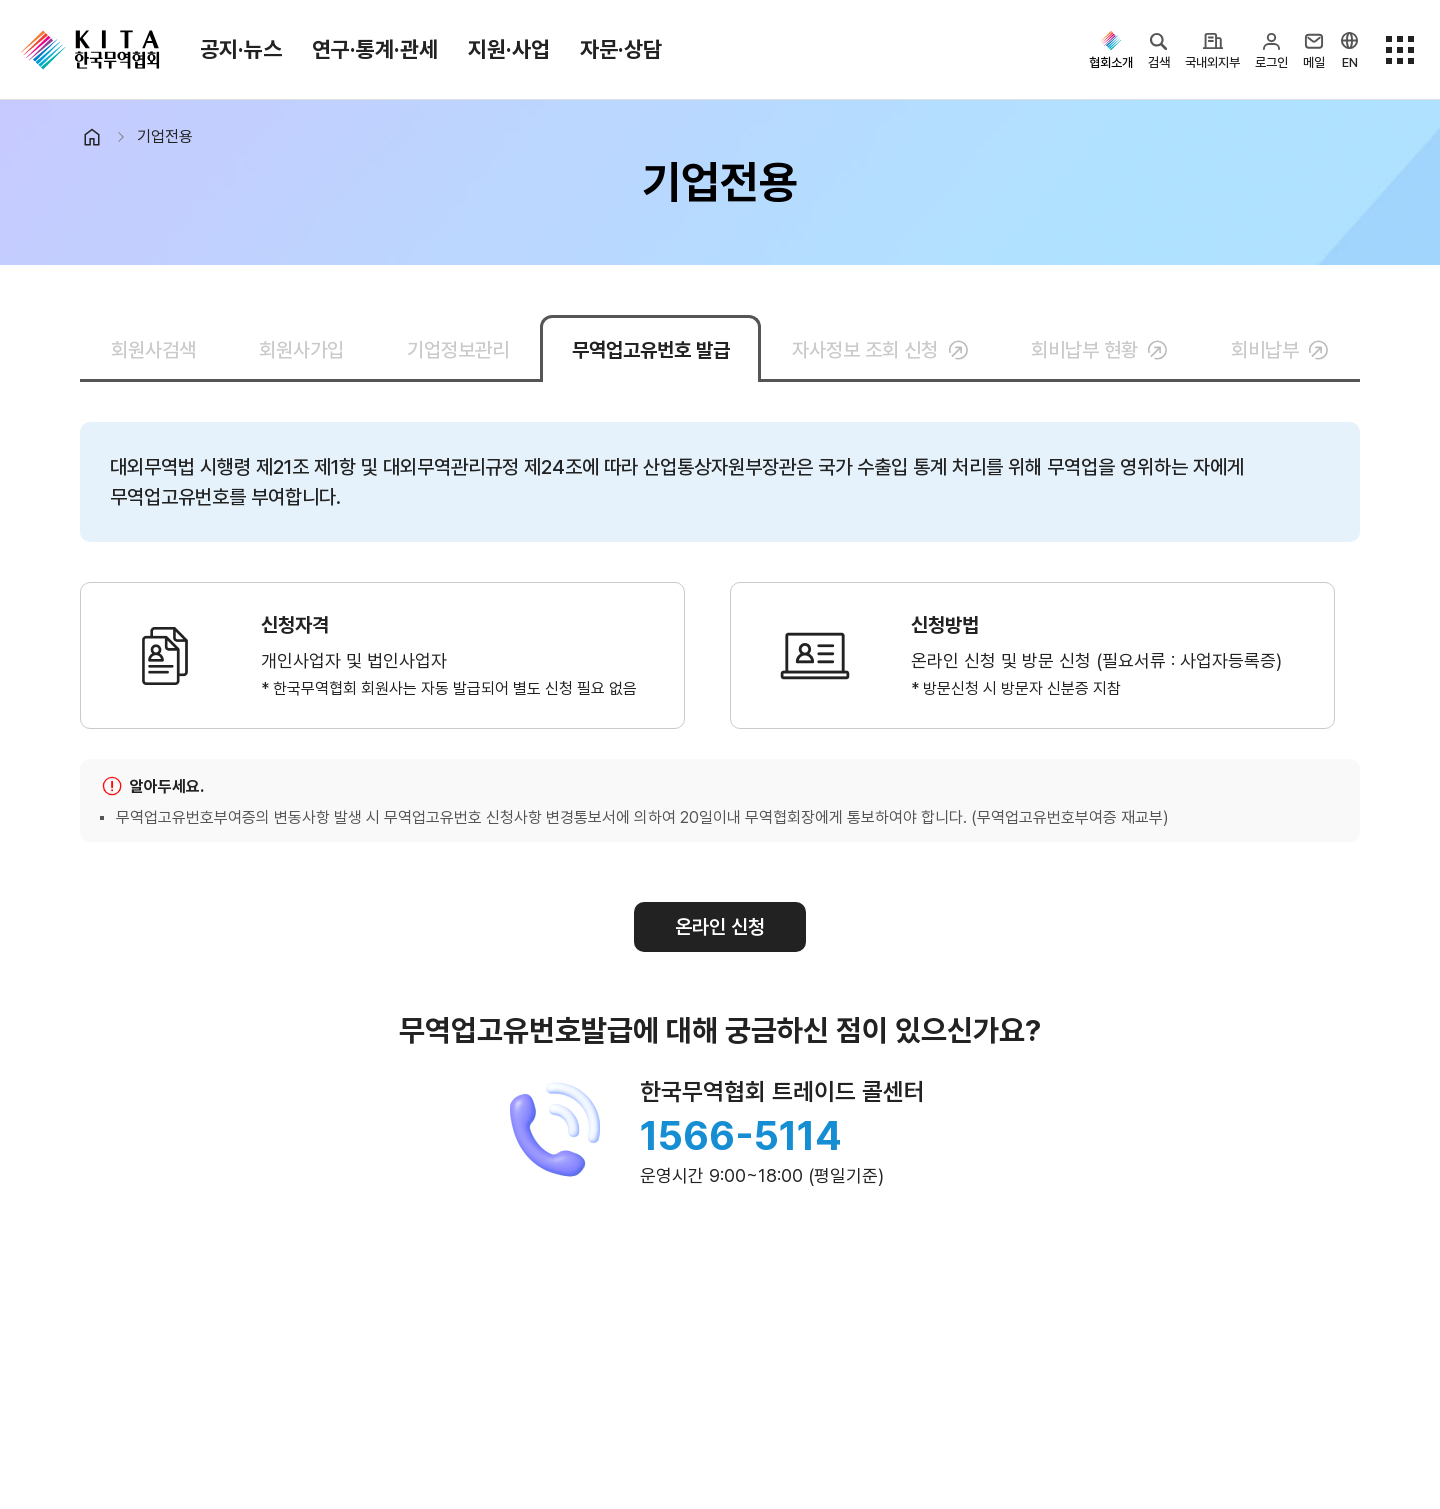 The height and width of the screenshot is (1509, 1440). I want to click on 지원·사업, so click(509, 49).